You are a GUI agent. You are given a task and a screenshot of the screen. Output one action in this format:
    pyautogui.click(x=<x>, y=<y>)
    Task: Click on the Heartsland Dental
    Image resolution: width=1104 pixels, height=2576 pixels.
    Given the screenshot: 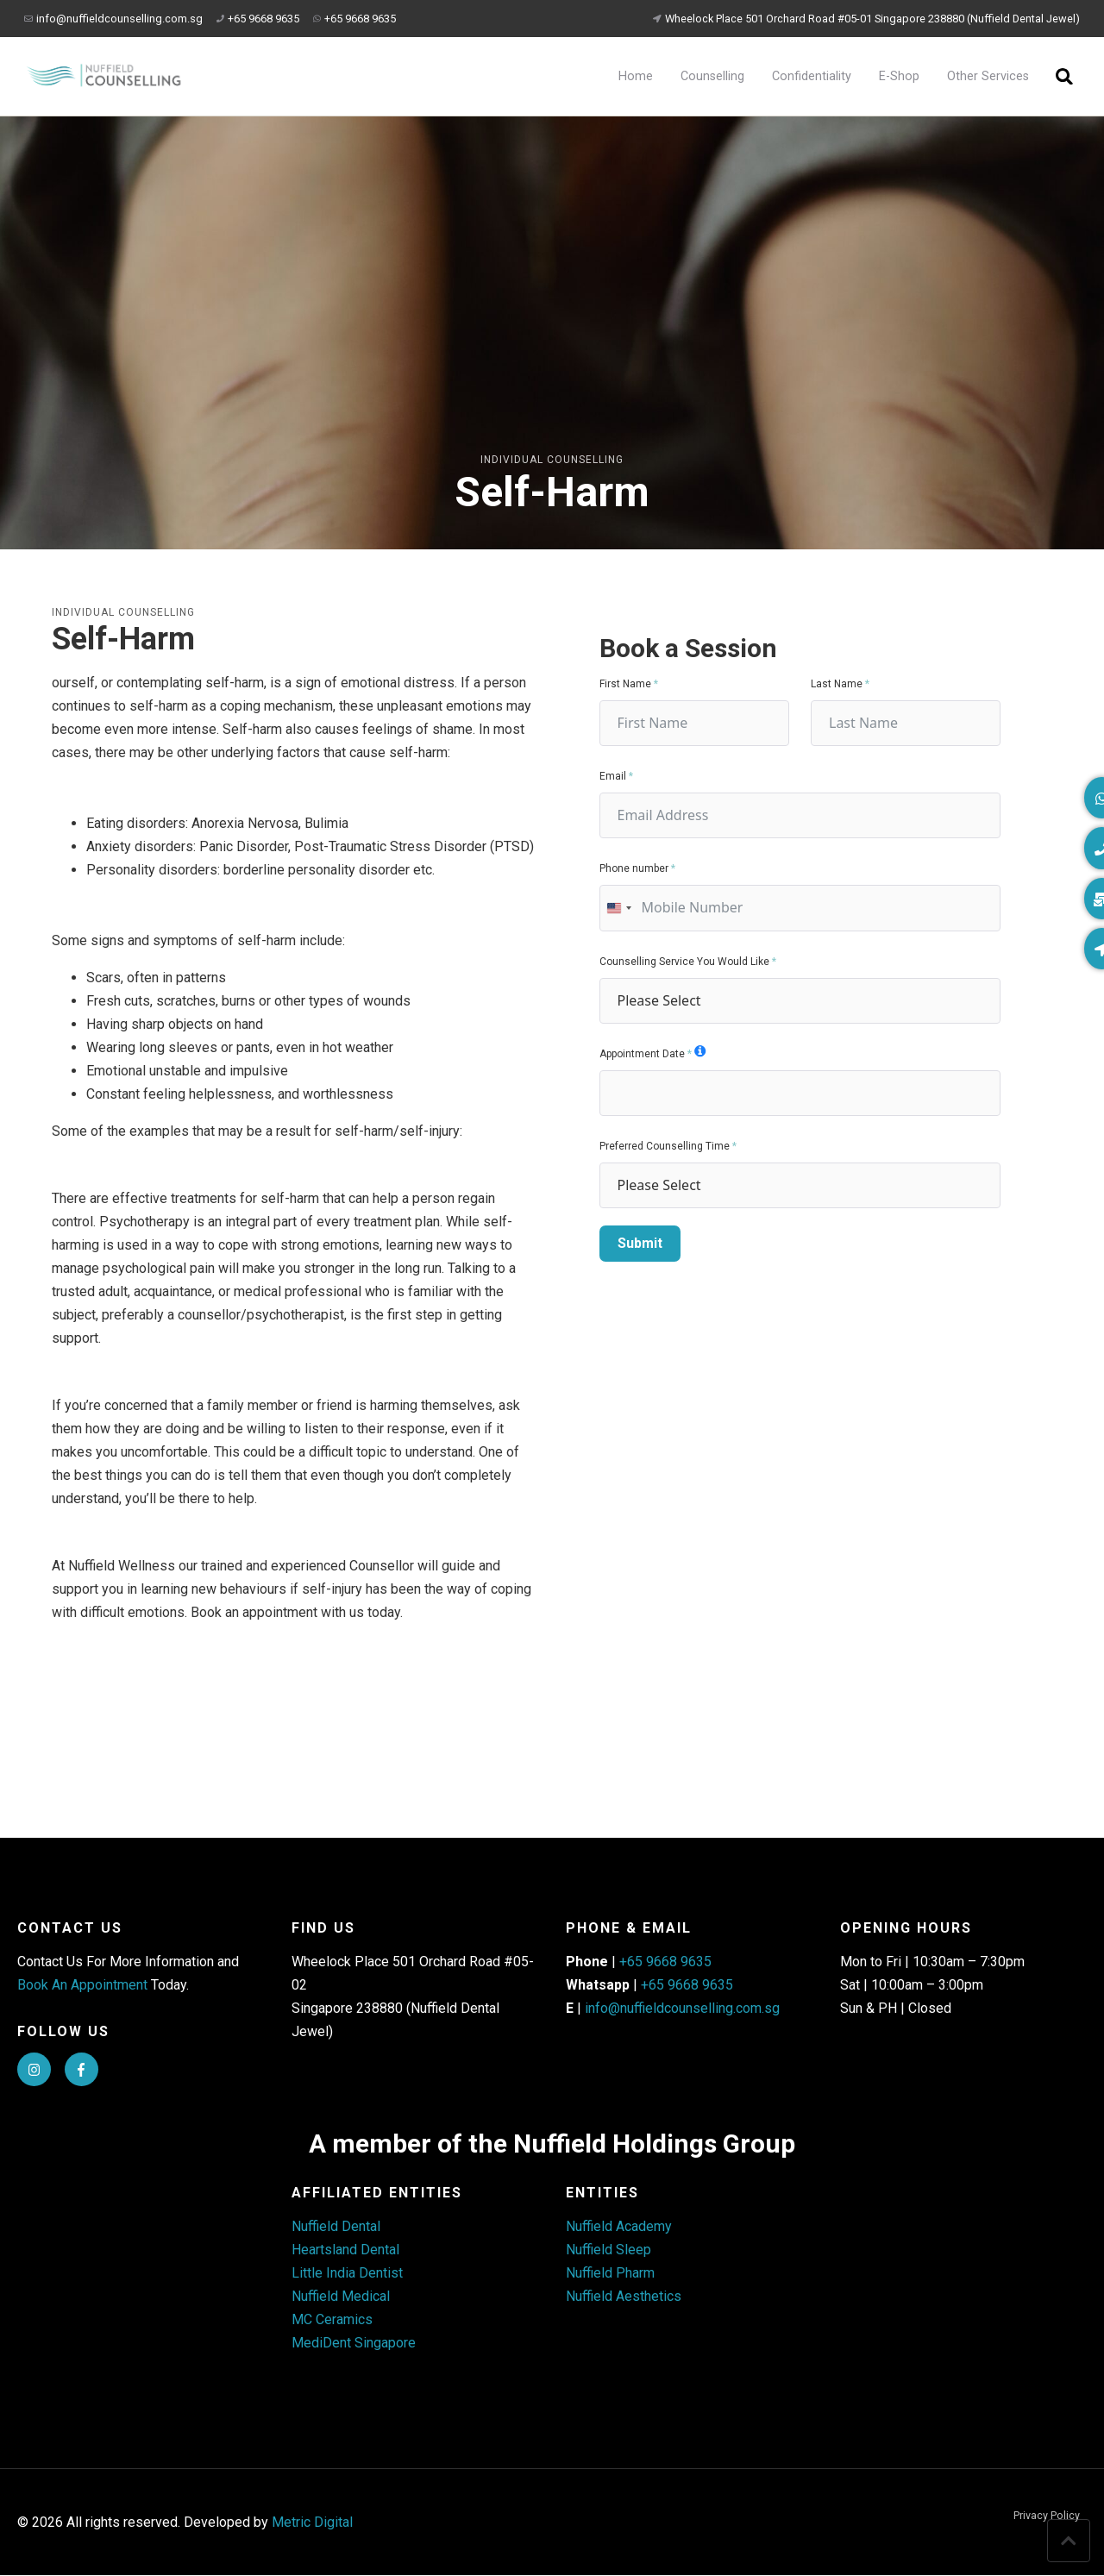 What is the action you would take?
    pyautogui.click(x=345, y=2250)
    